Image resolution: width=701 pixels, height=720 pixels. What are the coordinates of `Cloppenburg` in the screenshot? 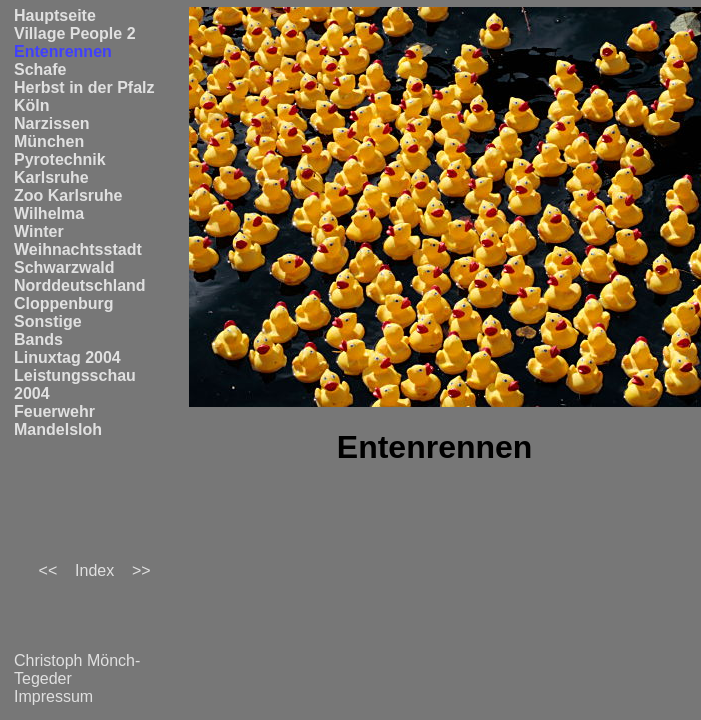 It's located at (64, 303).